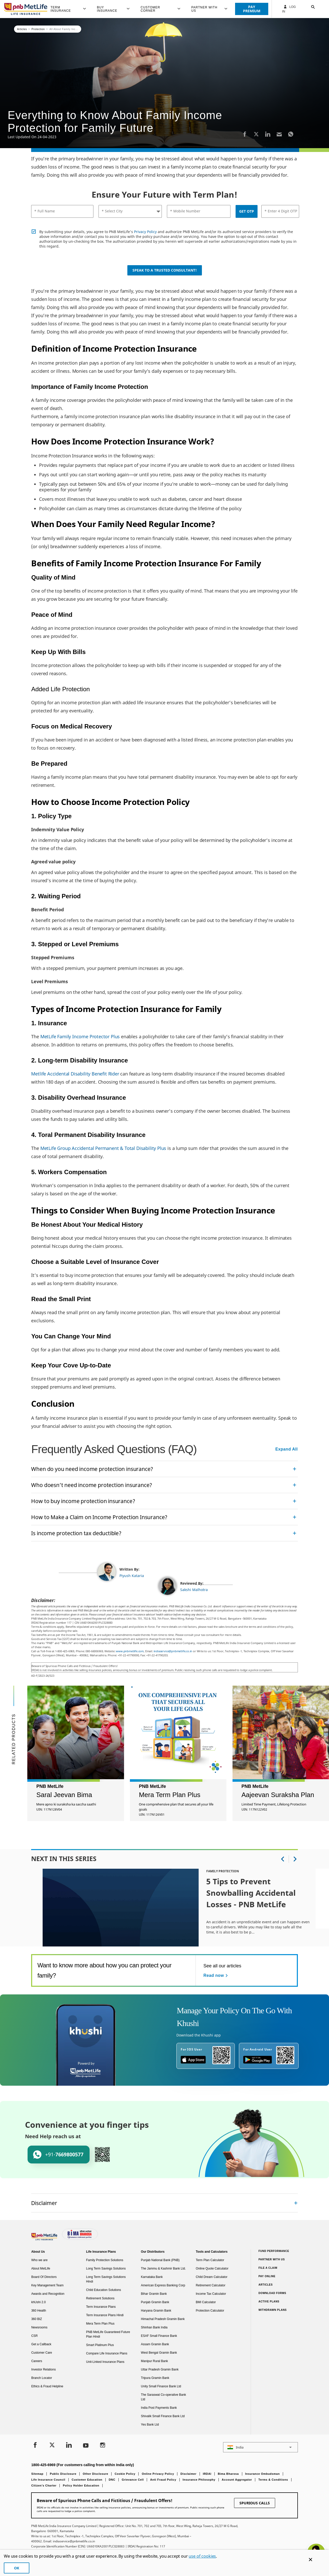 The width and height of the screenshot is (329, 2576). Describe the element at coordinates (296, 2203) in the screenshot. I see `[Collapsed]` at that location.